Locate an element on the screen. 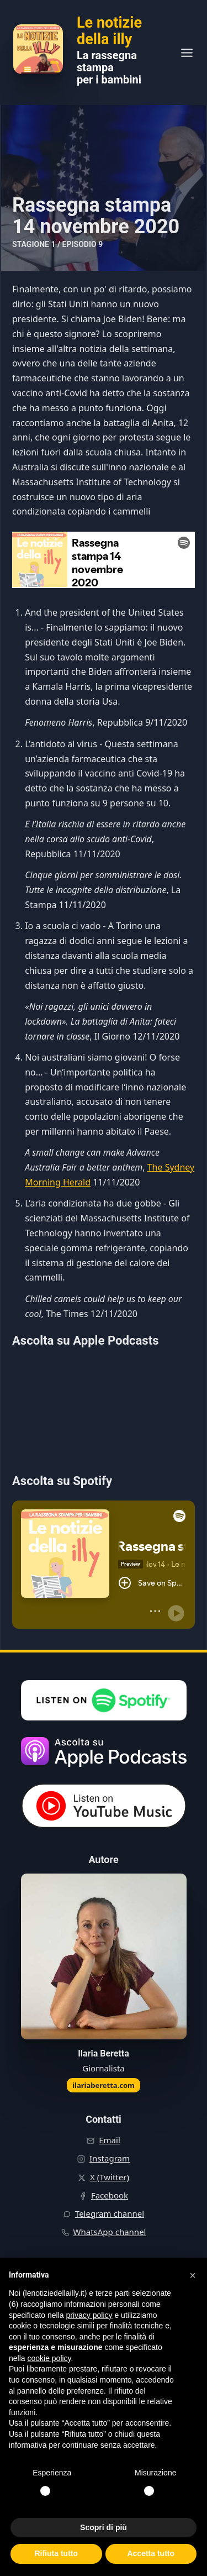 The height and width of the screenshot is (2576, 207). Email is located at coordinates (109, 2139).